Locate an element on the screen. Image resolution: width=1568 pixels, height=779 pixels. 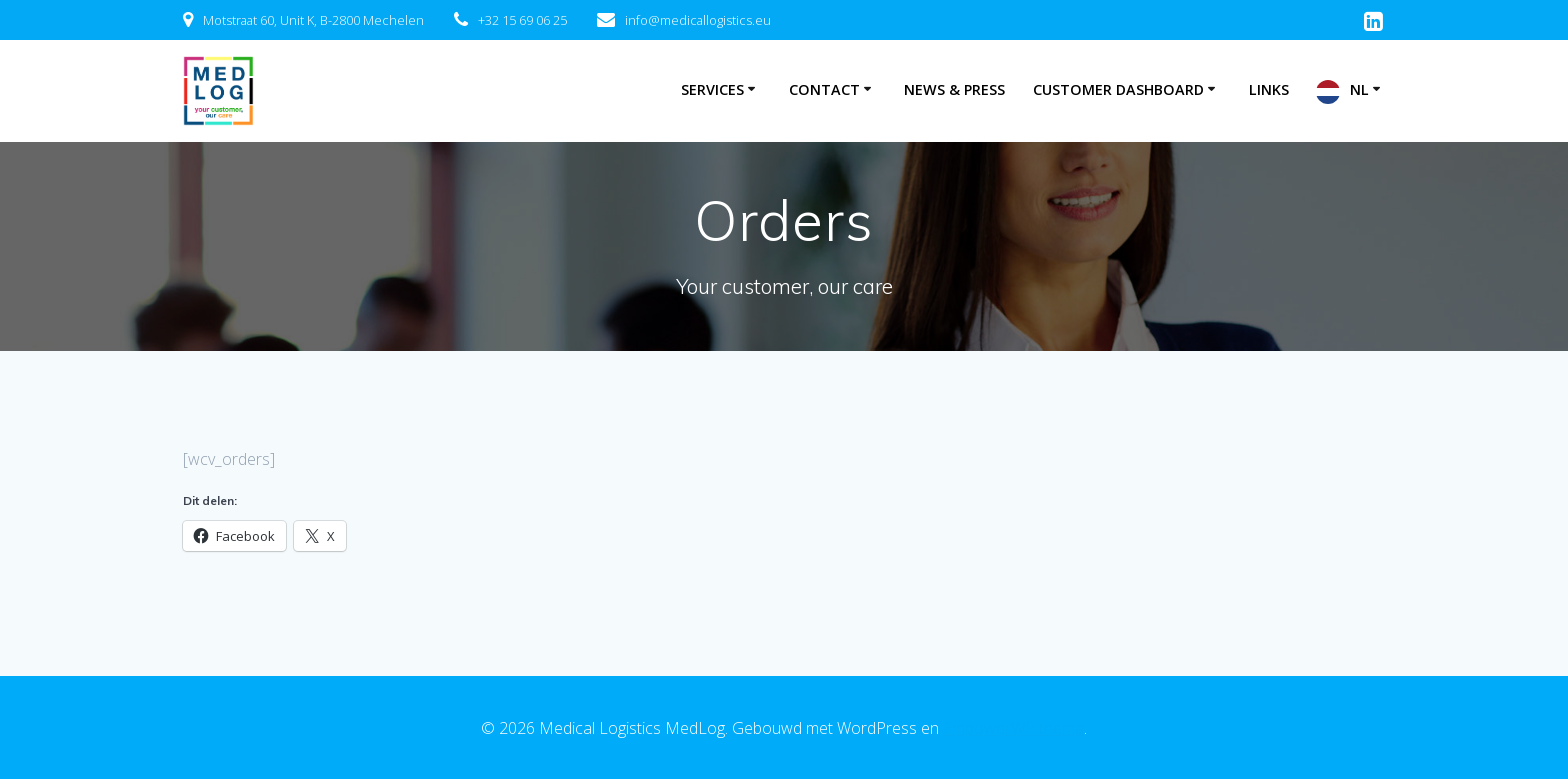
Services is located at coordinates (712, 89).